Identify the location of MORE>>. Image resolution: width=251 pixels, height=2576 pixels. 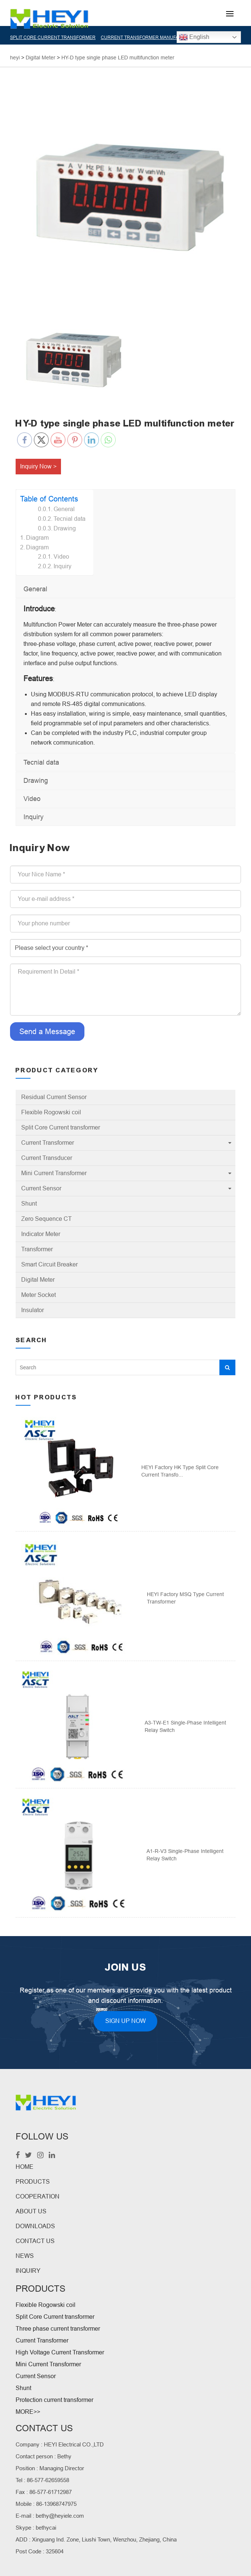
(28, 2412).